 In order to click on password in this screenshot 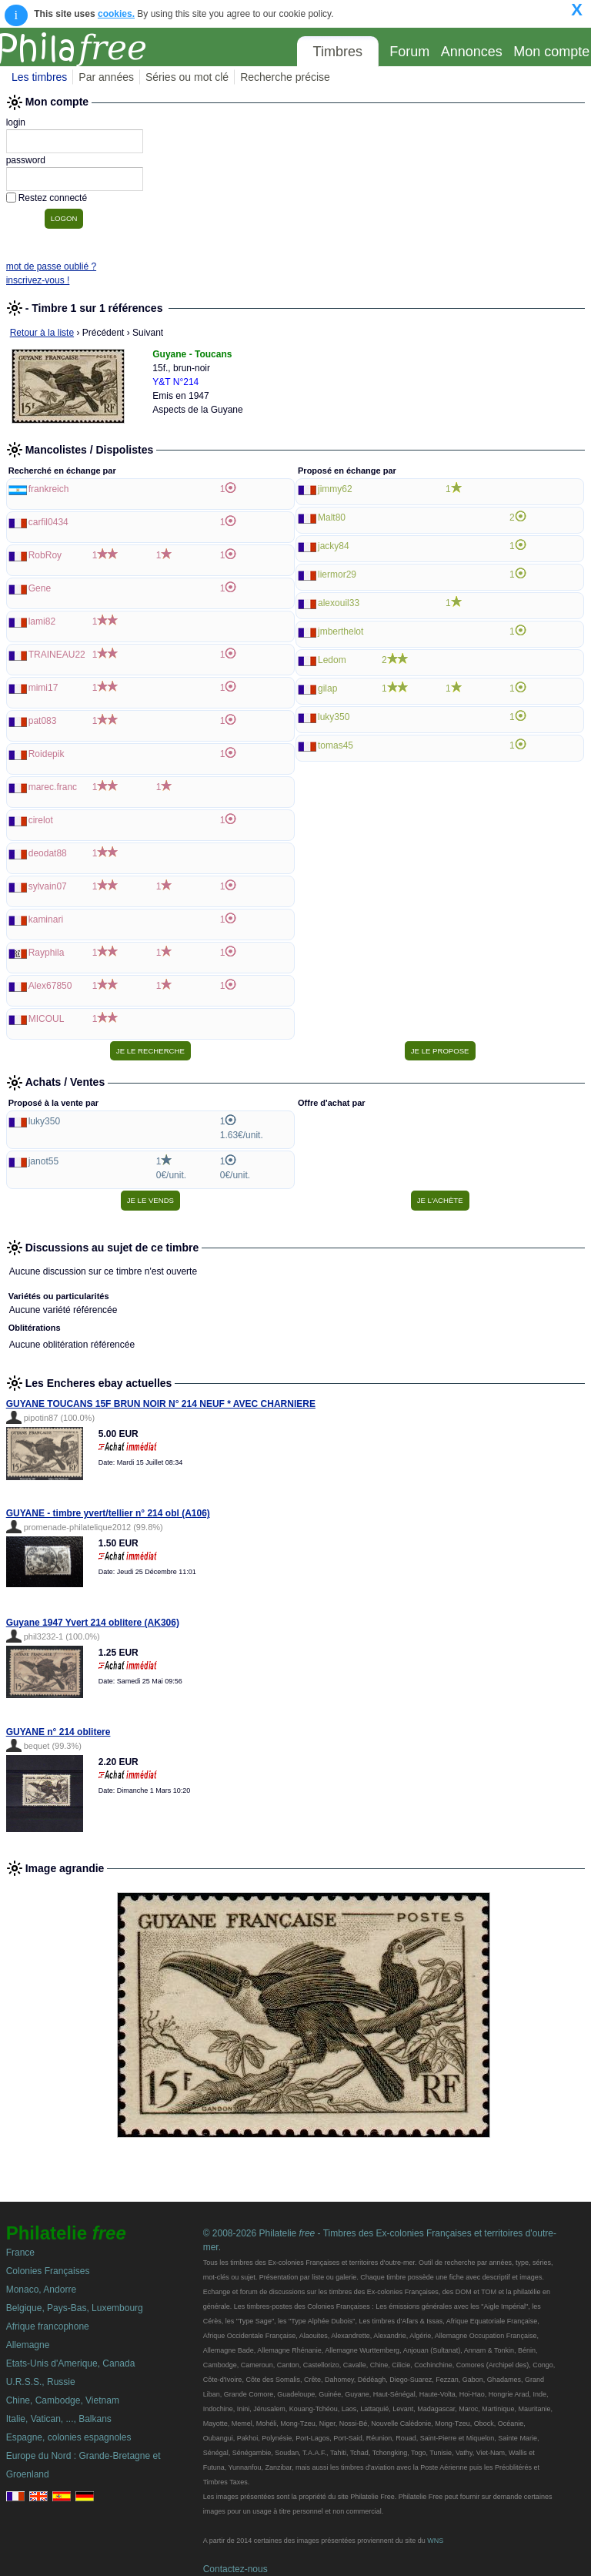, I will do `click(25, 160)`.